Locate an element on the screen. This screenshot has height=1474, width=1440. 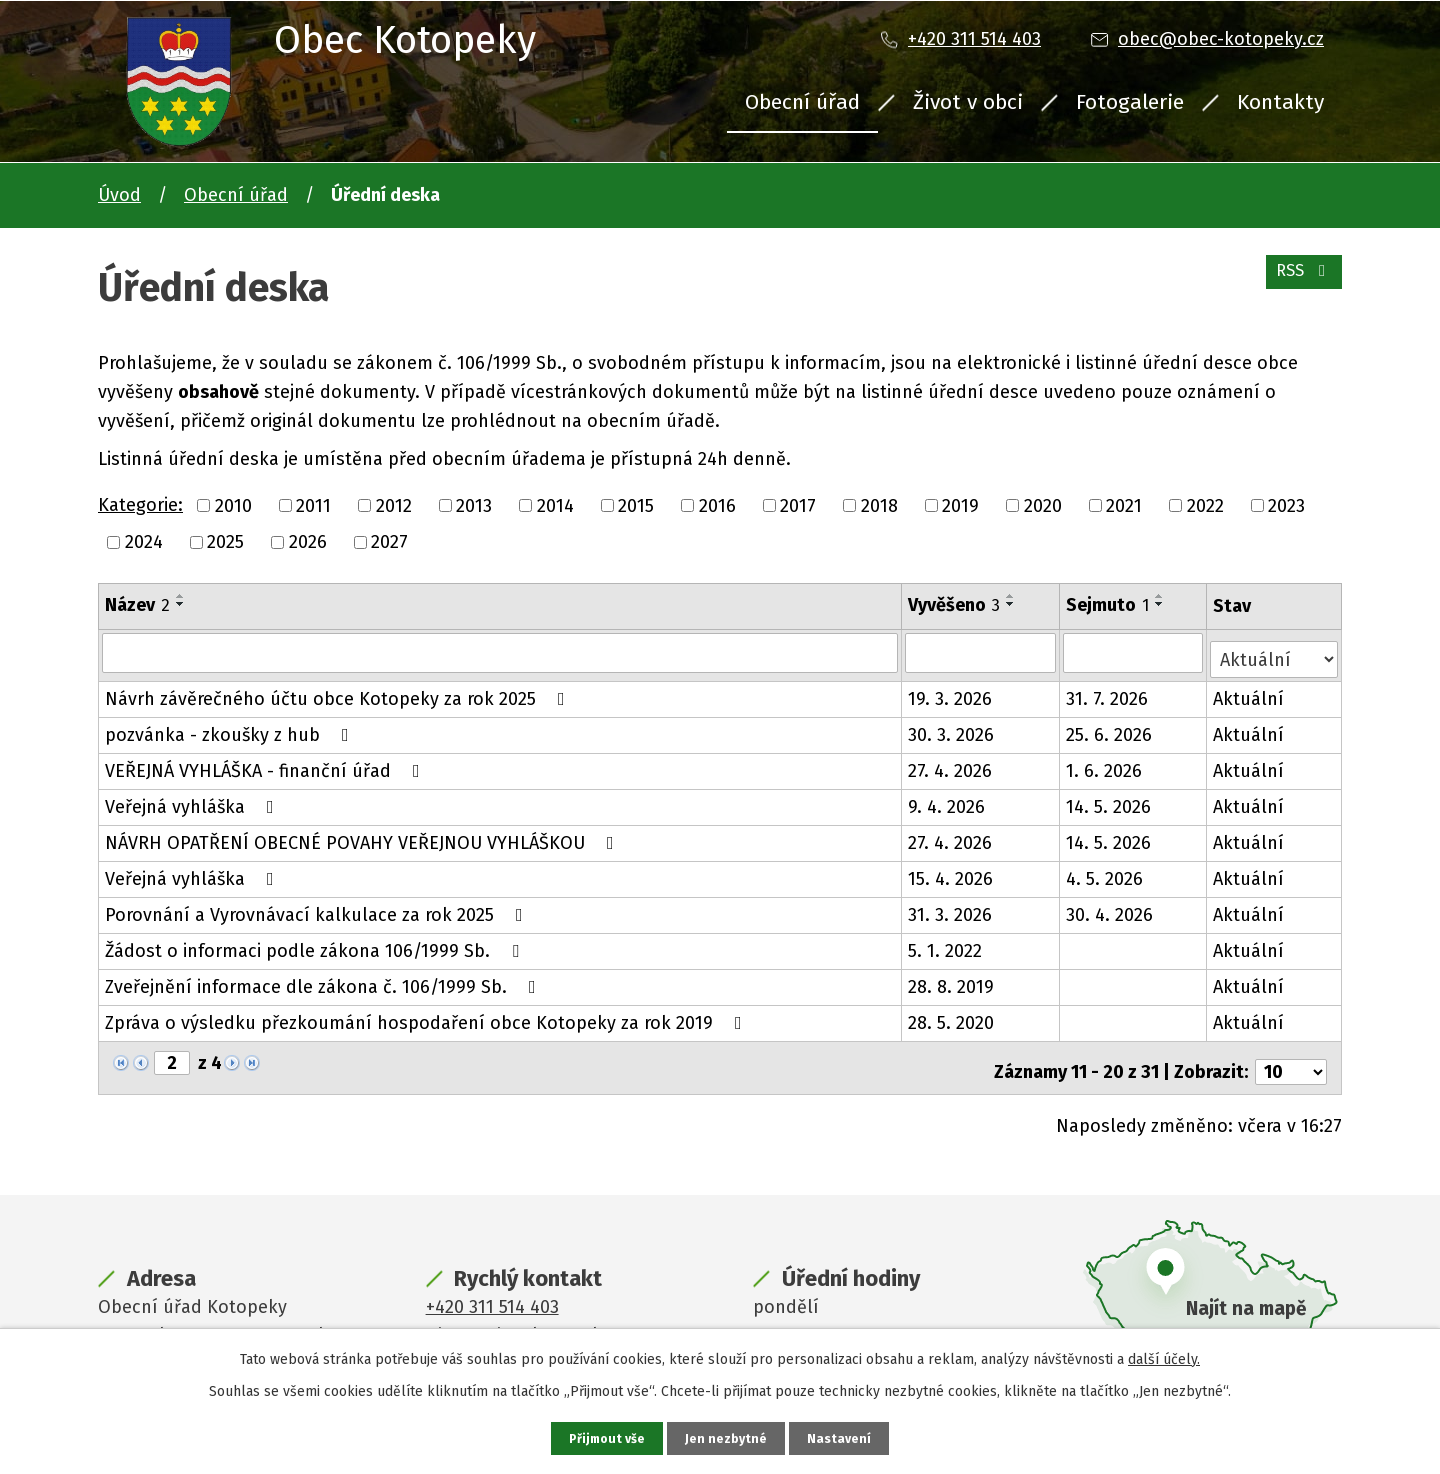
5. 1. 2022 is located at coordinates (947, 944).